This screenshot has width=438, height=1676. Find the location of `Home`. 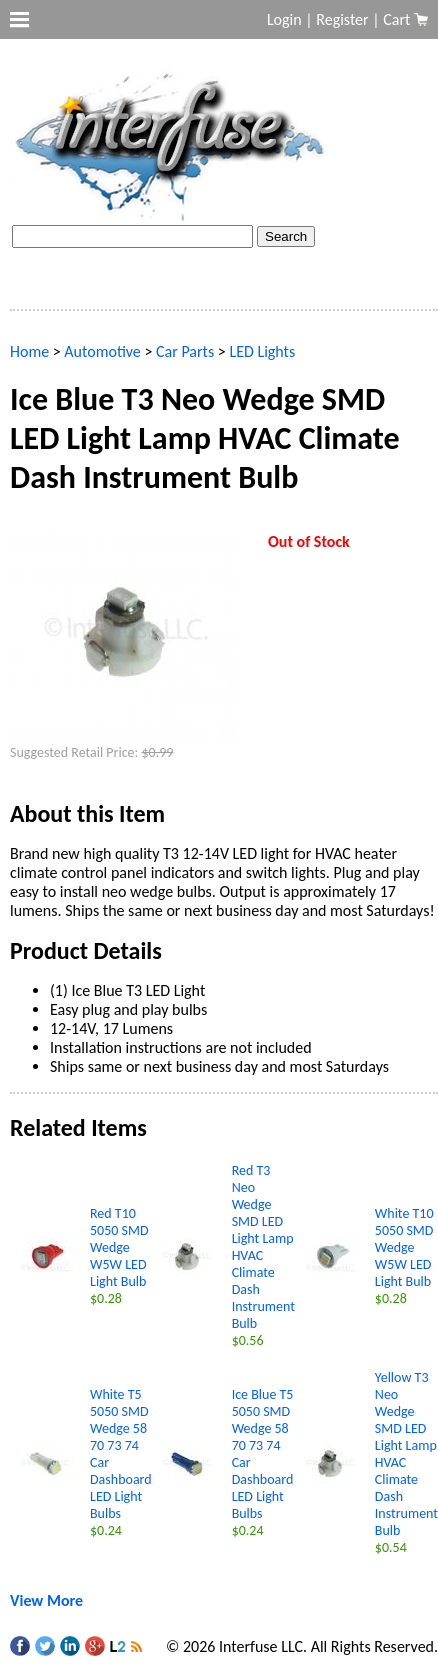

Home is located at coordinates (29, 351).